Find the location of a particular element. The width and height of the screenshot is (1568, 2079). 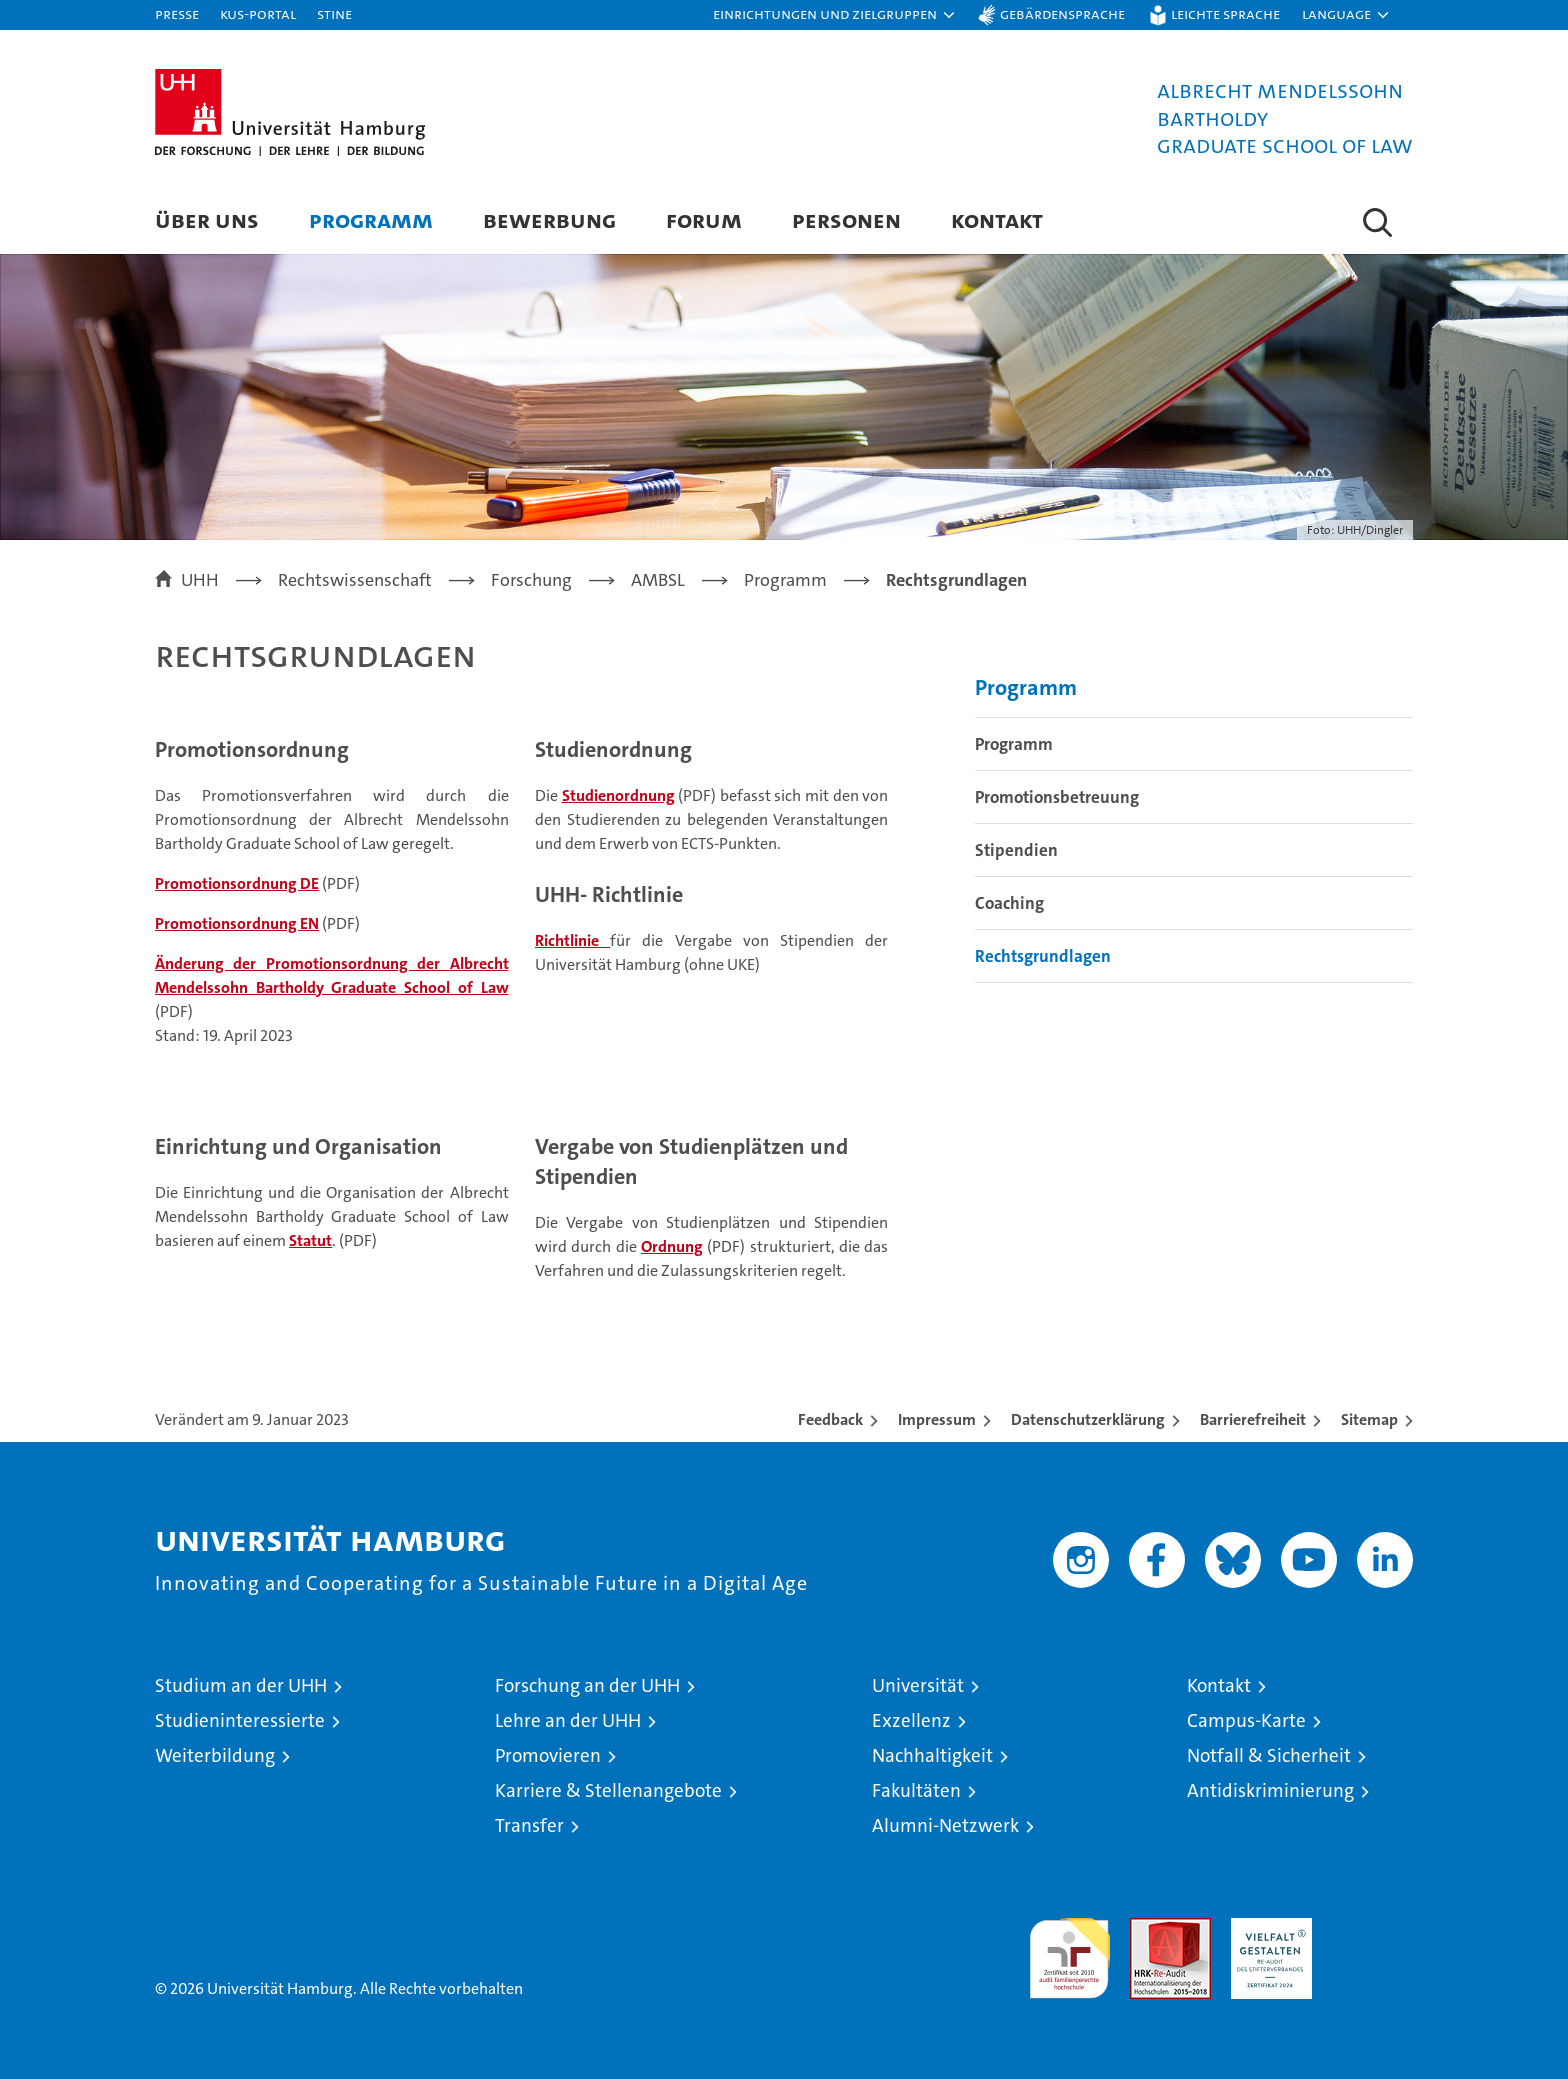

Über uns is located at coordinates (207, 219).